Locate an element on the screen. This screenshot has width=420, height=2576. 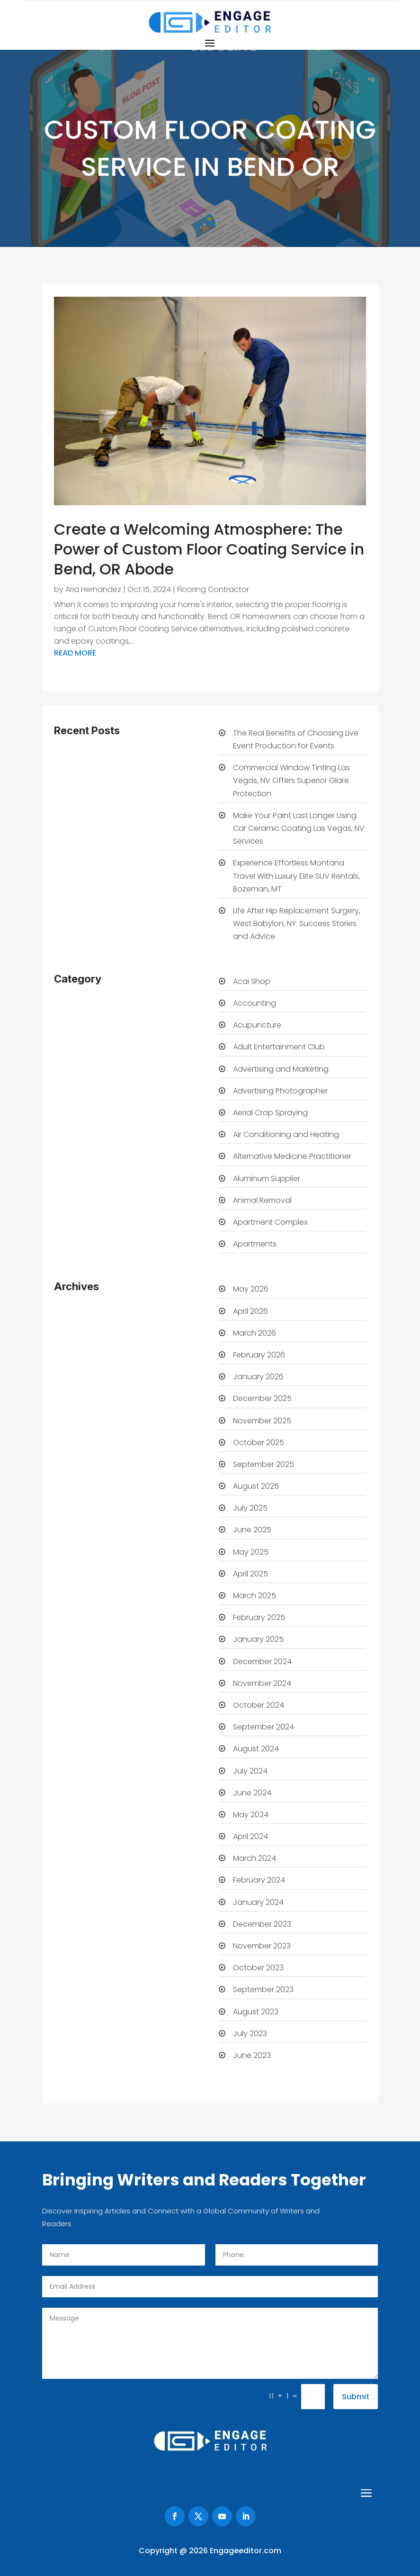
February 2024 is located at coordinates (259, 1880).